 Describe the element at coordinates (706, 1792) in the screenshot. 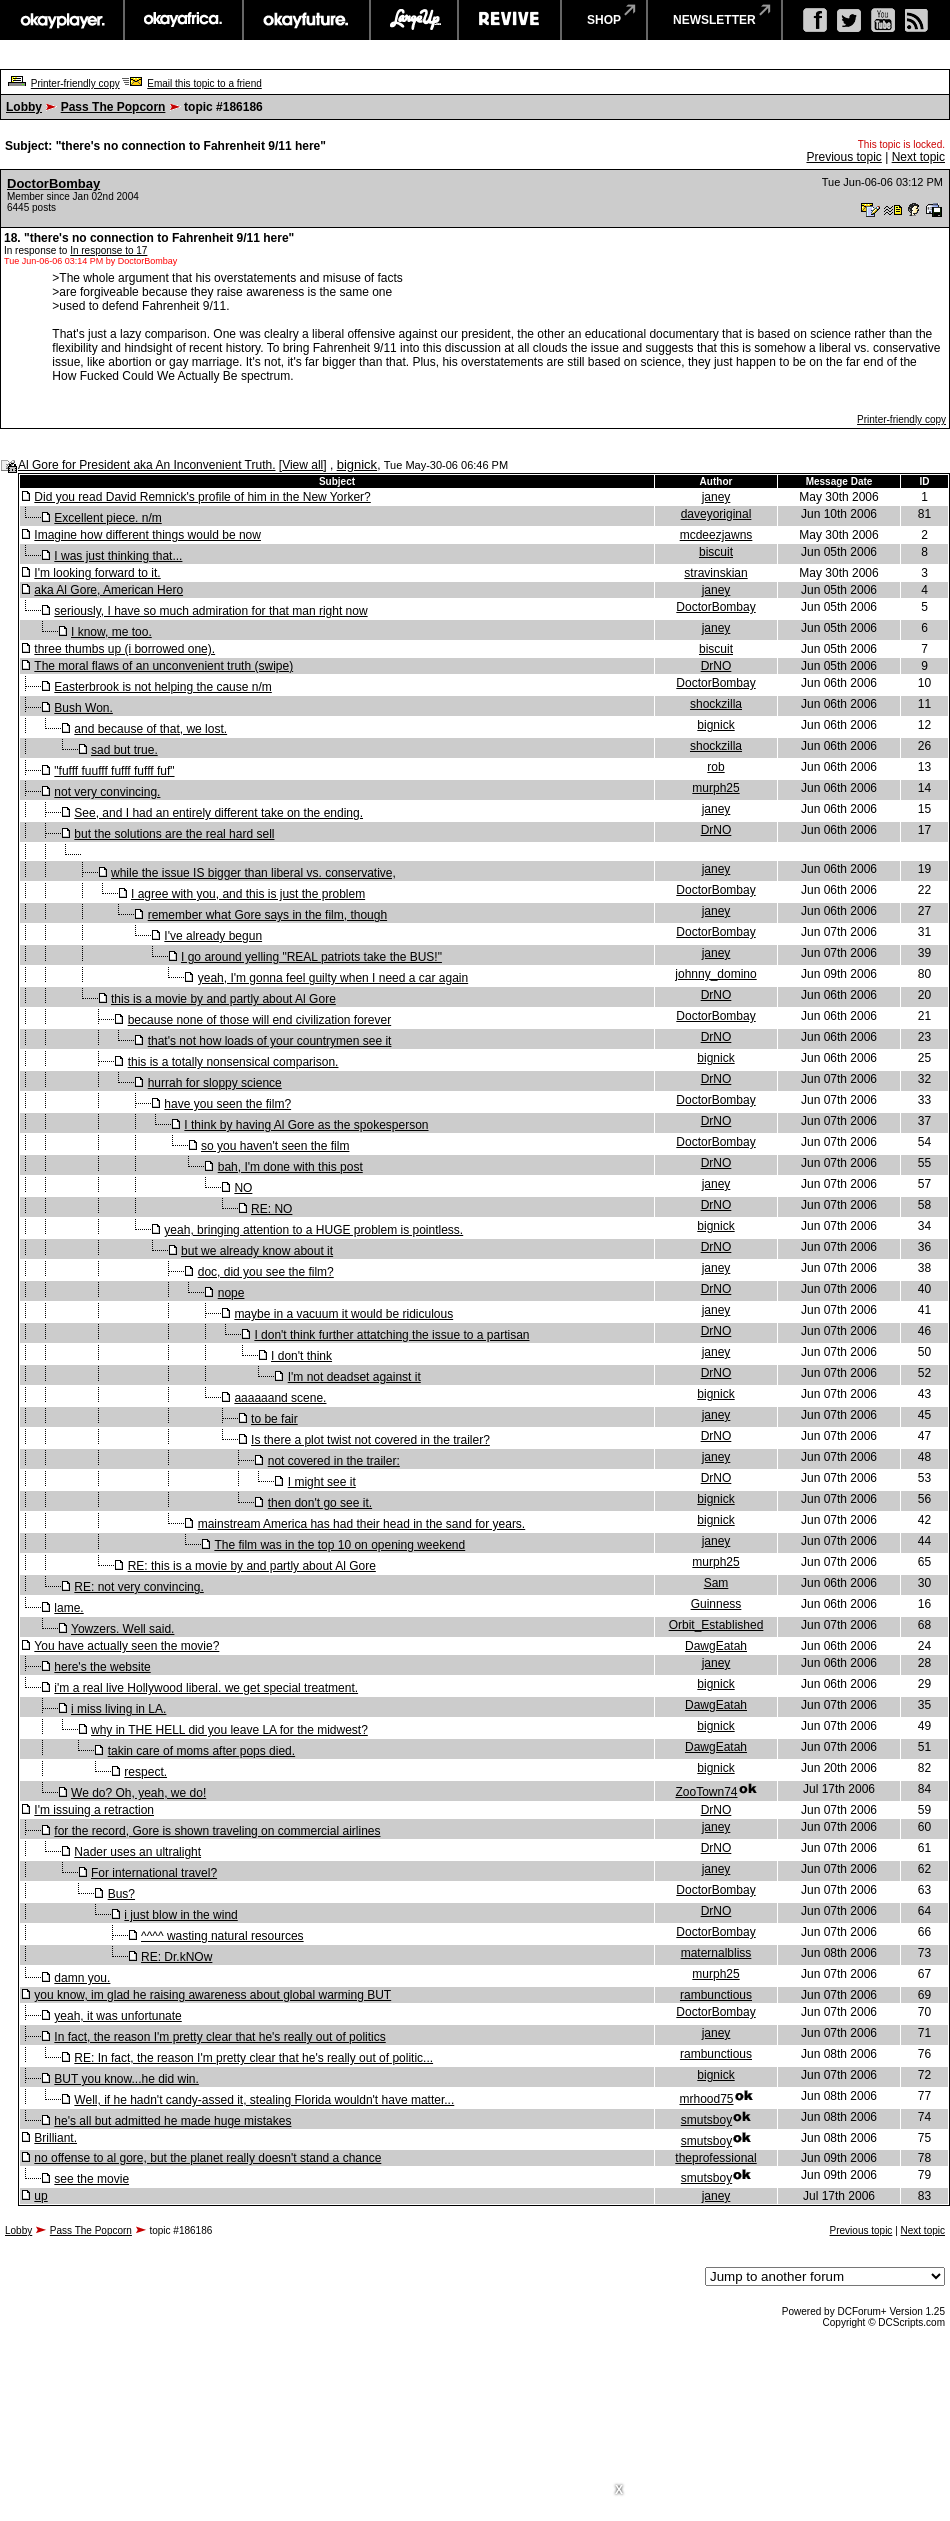

I see `ZooTown74` at that location.